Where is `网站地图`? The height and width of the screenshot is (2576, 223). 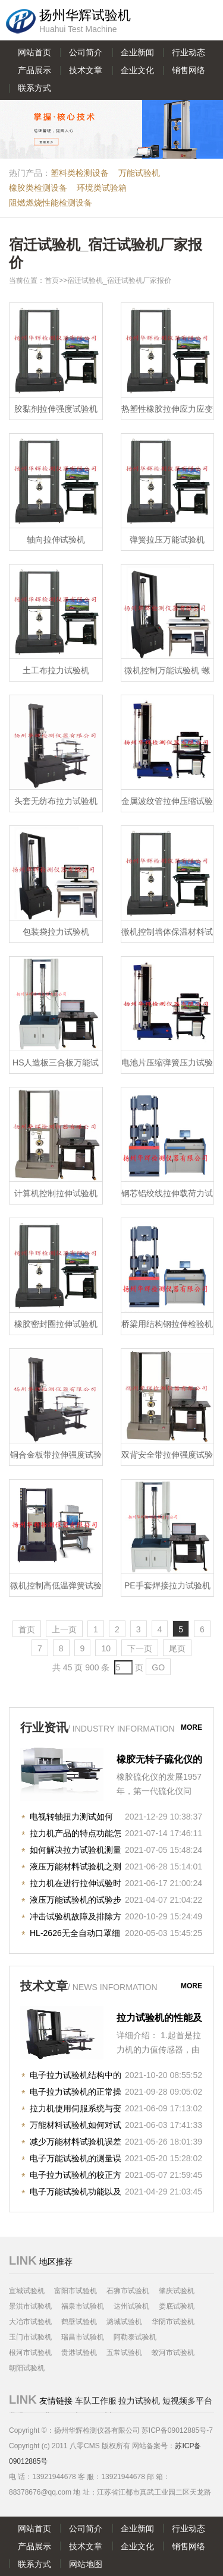
网站地图 is located at coordinates (85, 2564).